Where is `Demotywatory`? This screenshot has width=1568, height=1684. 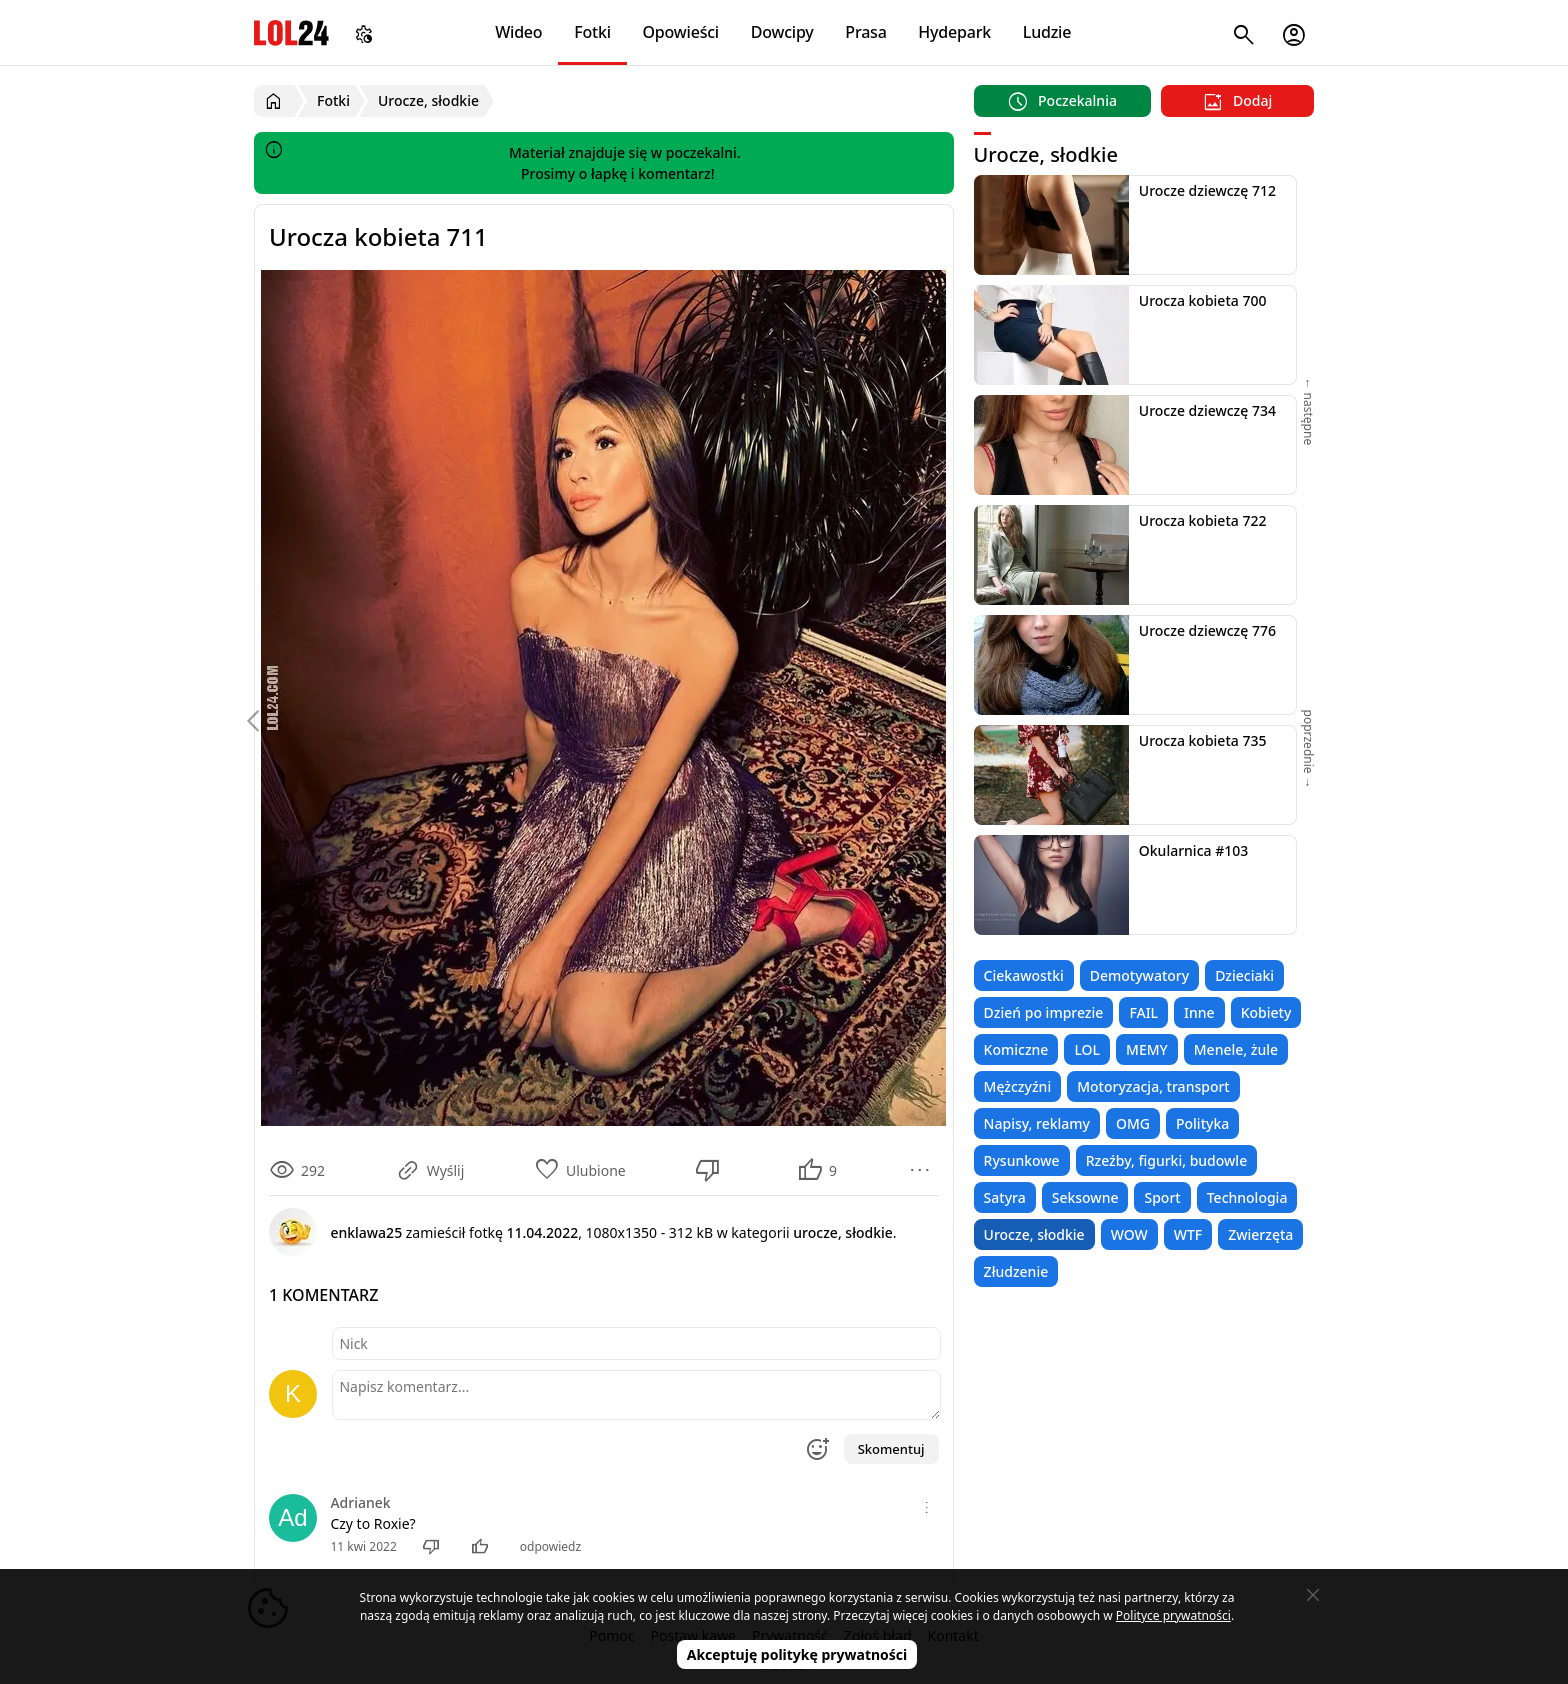
Demotywatory is located at coordinates (1139, 975).